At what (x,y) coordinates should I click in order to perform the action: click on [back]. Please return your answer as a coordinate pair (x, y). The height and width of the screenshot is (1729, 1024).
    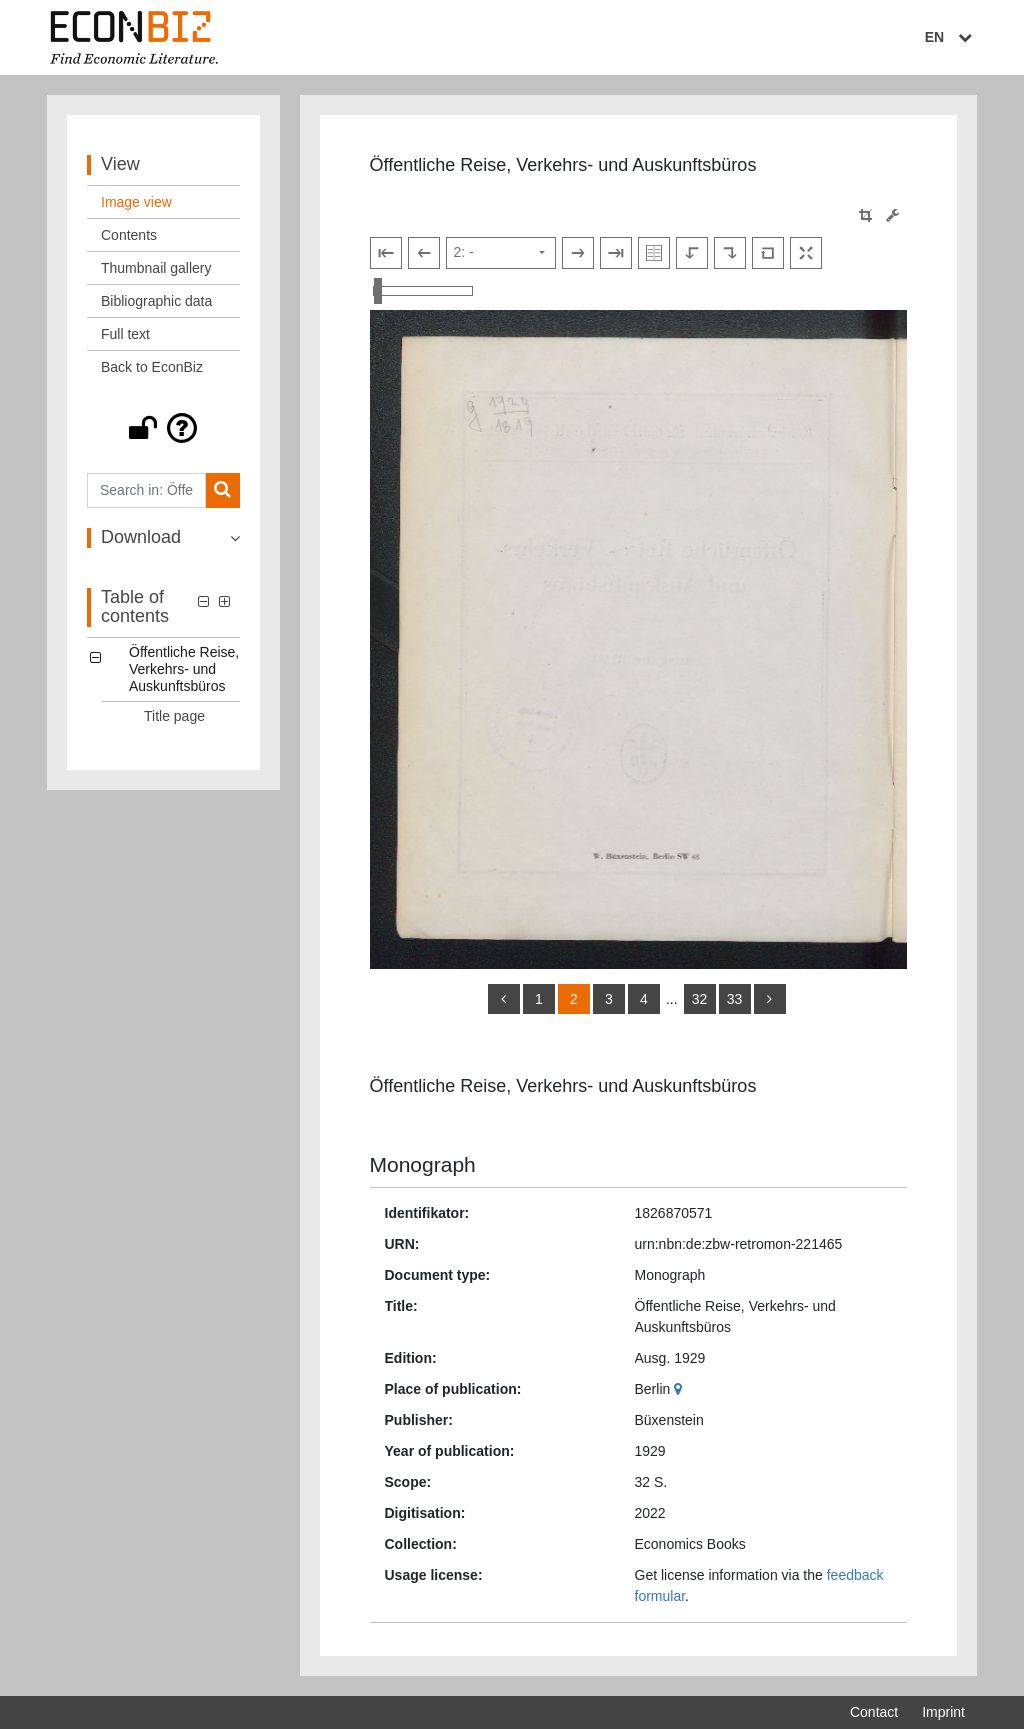
    Looking at the image, I should click on (504, 999).